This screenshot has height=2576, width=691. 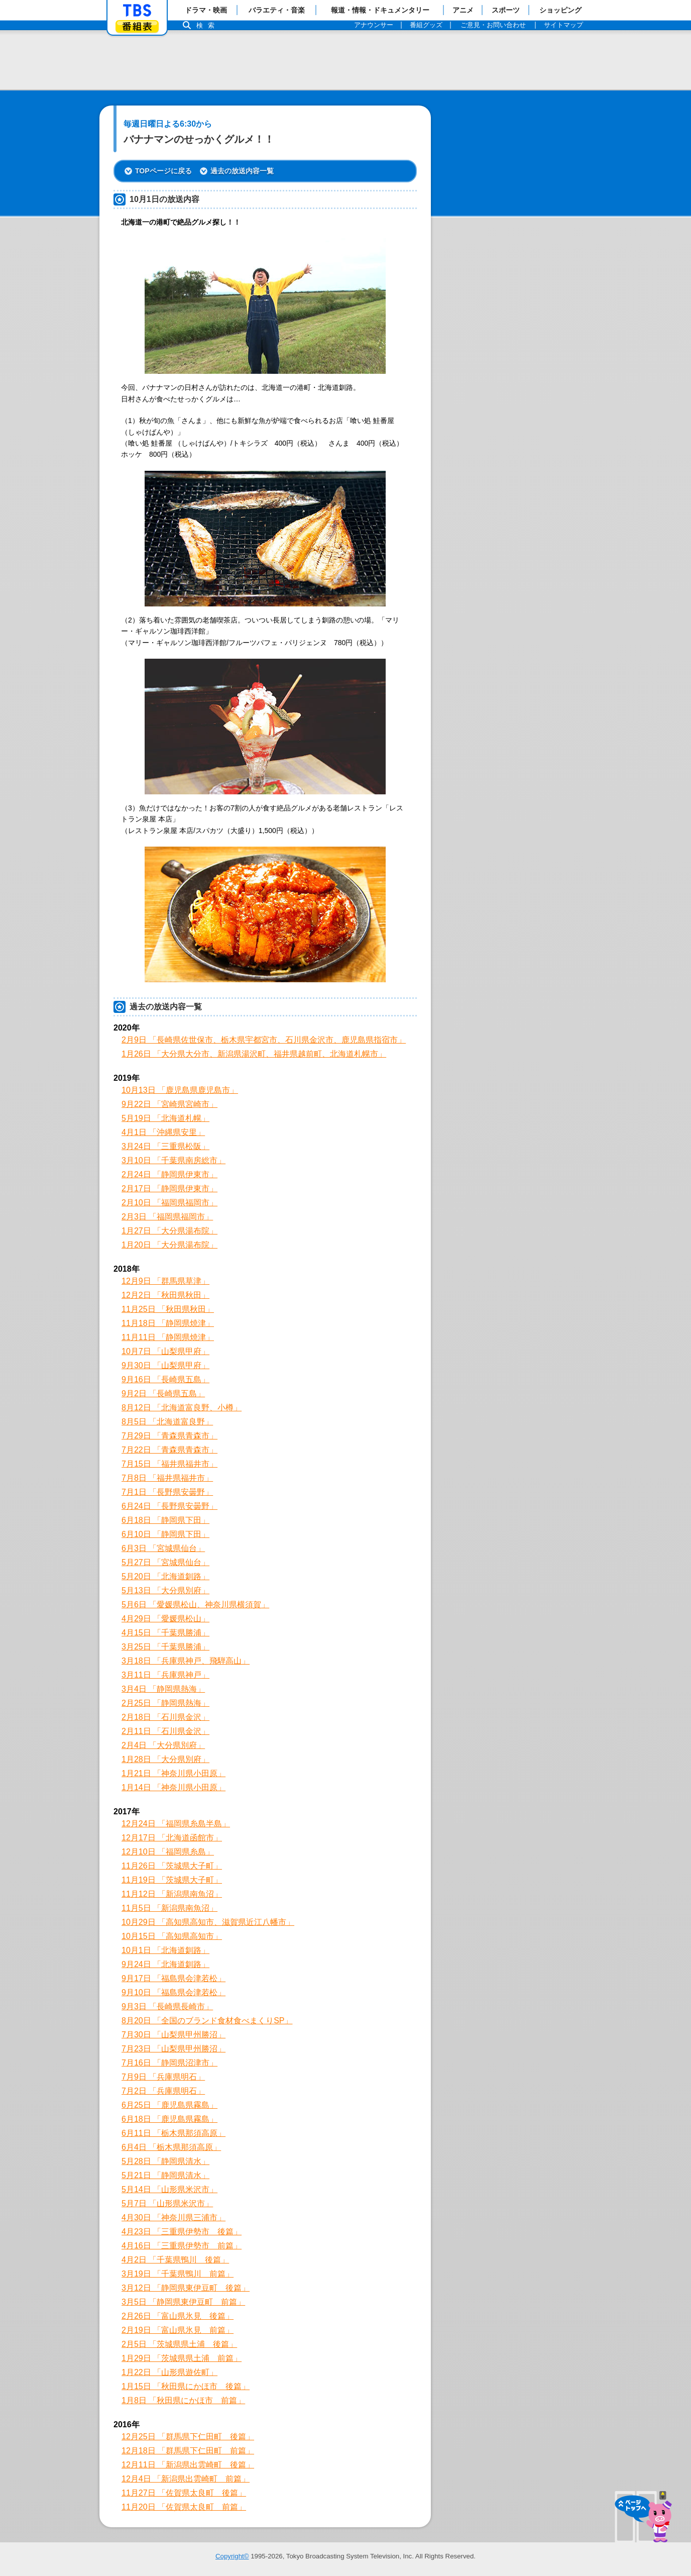 I want to click on 4月2日 「千葉県鴨川 後篇」, so click(x=175, y=2259).